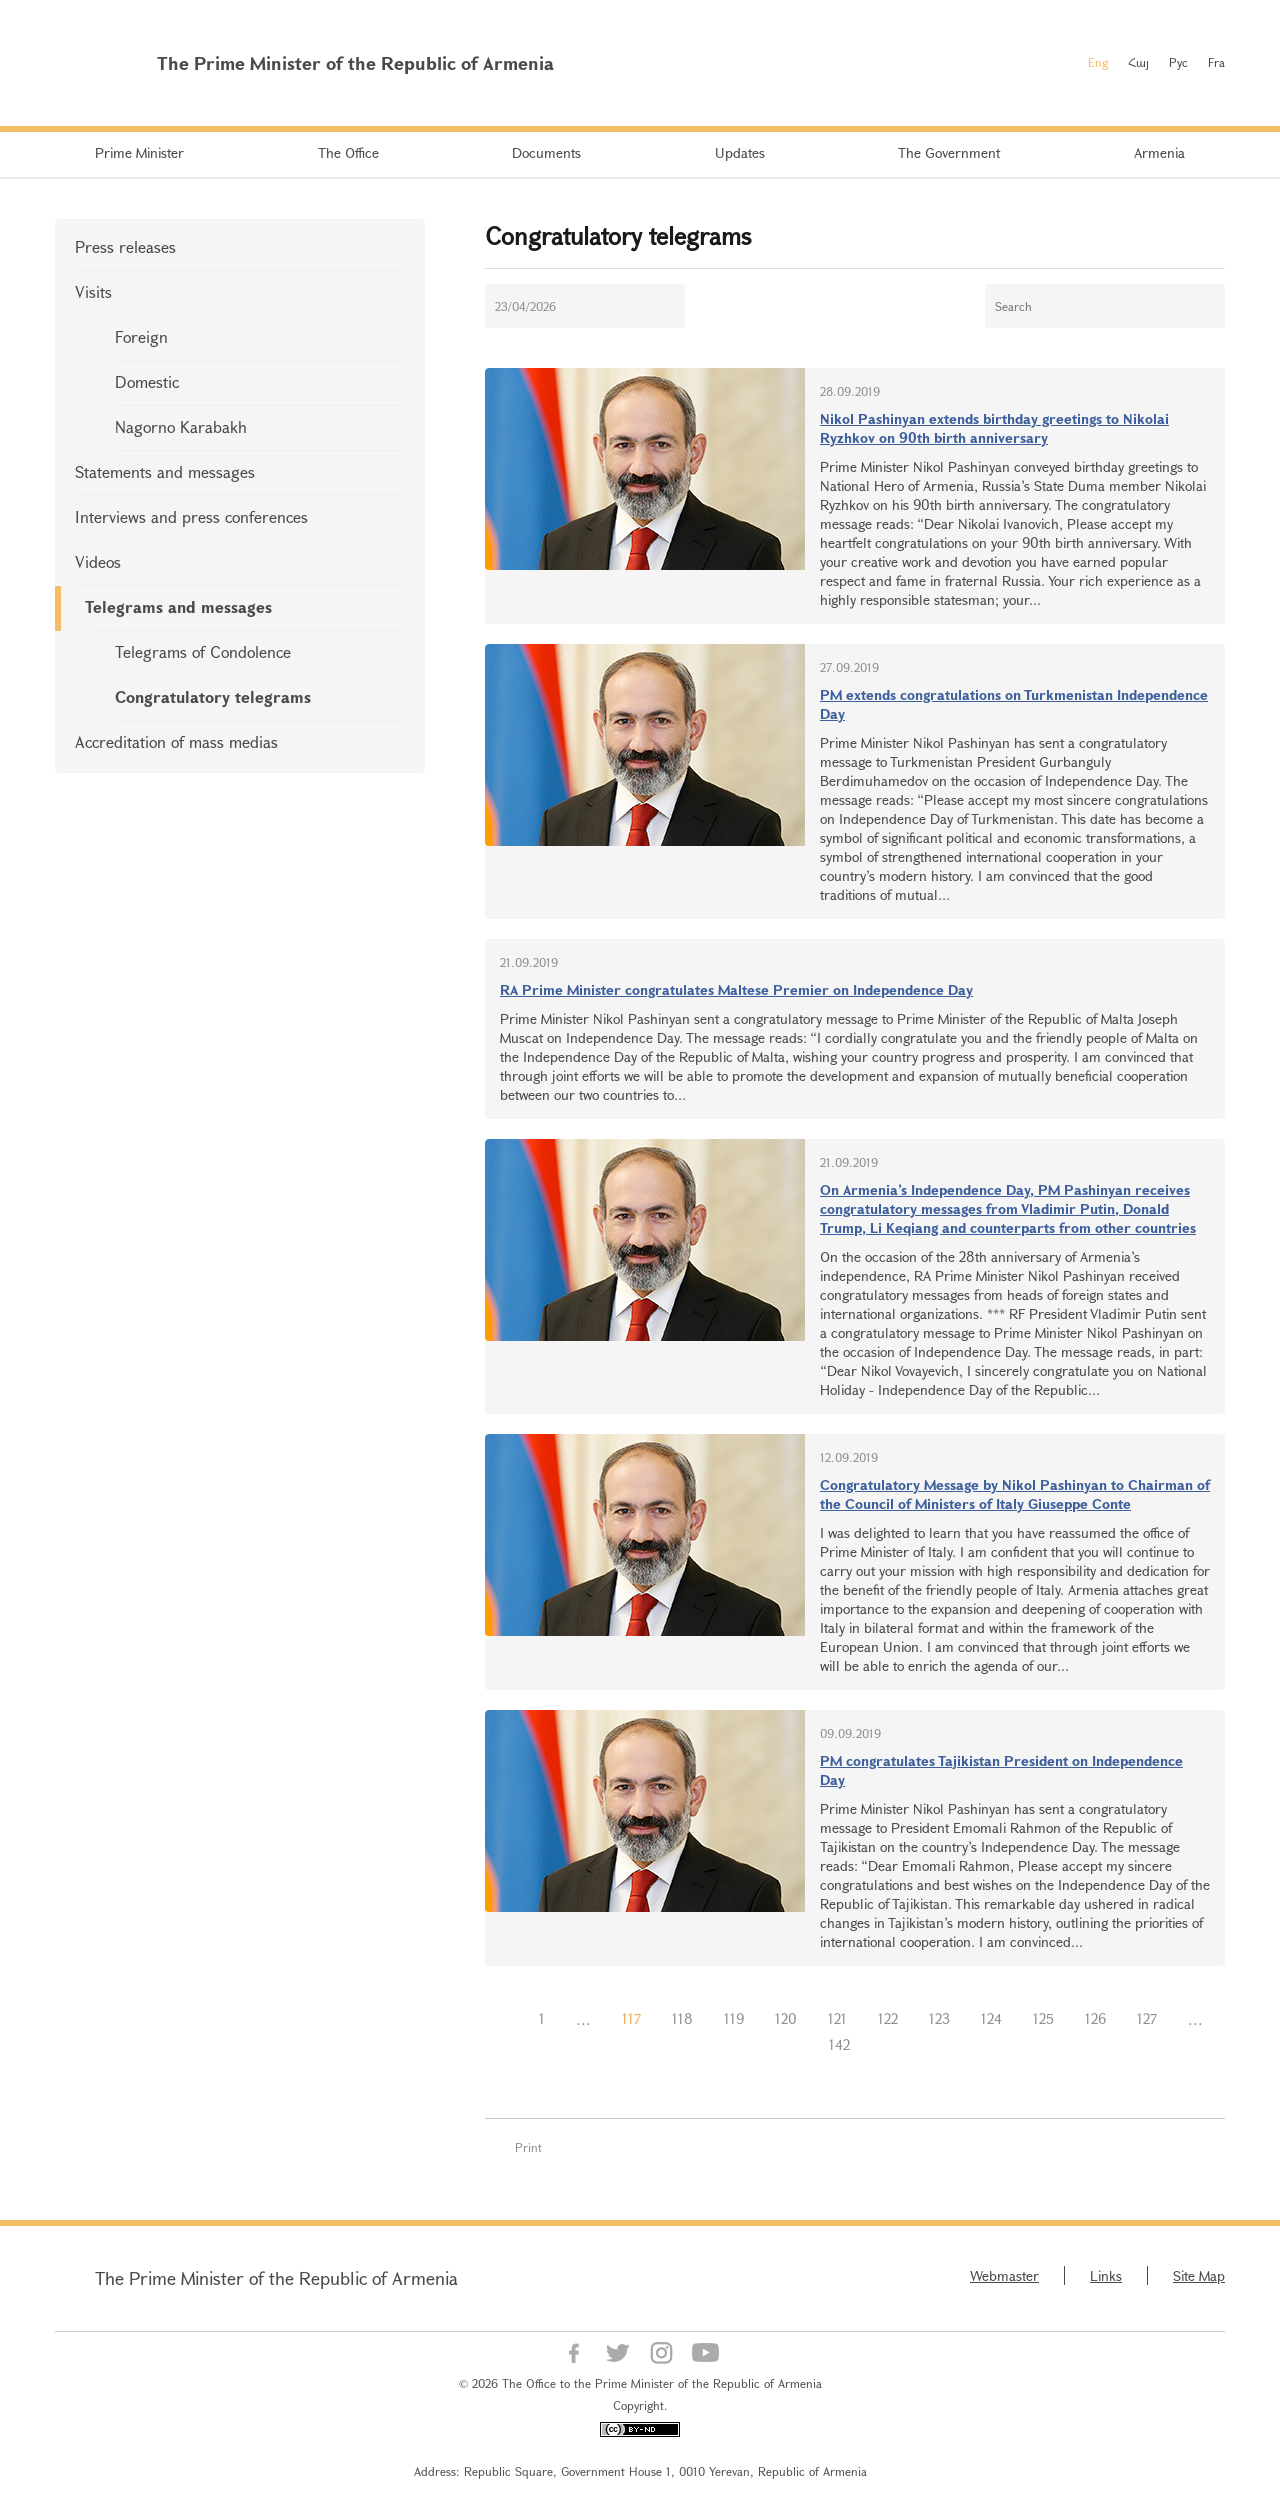  Describe the element at coordinates (736, 989) in the screenshot. I see `RA Prime Minister congratulates Maltese Premier on Independence Day` at that location.